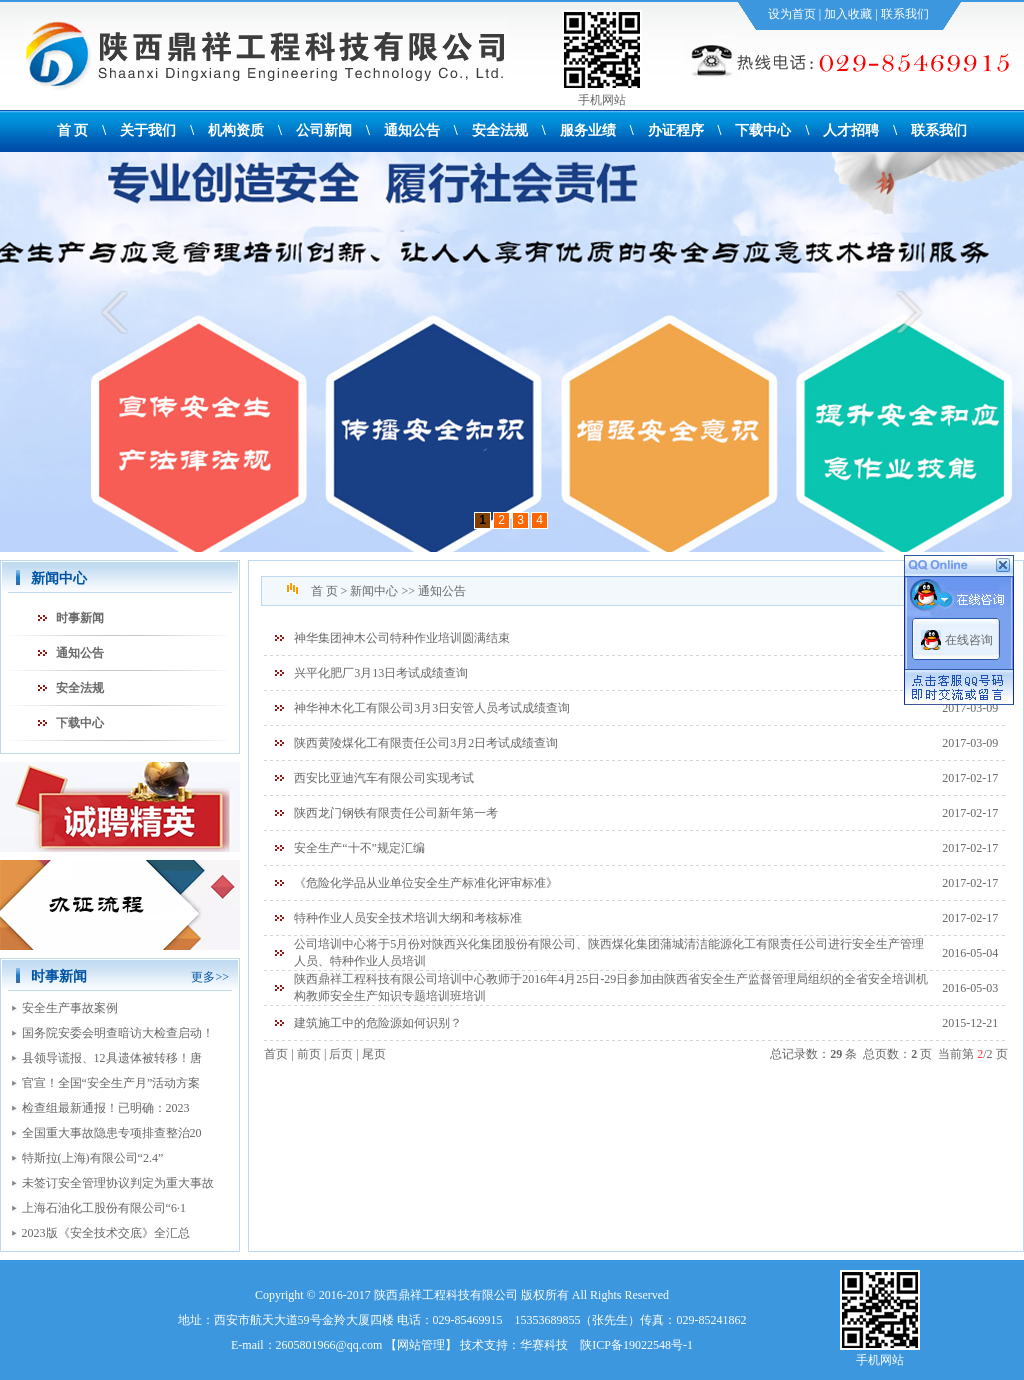 The height and width of the screenshot is (1380, 1024). I want to click on 检查组最新通报！已明确：2023, so click(106, 1108).